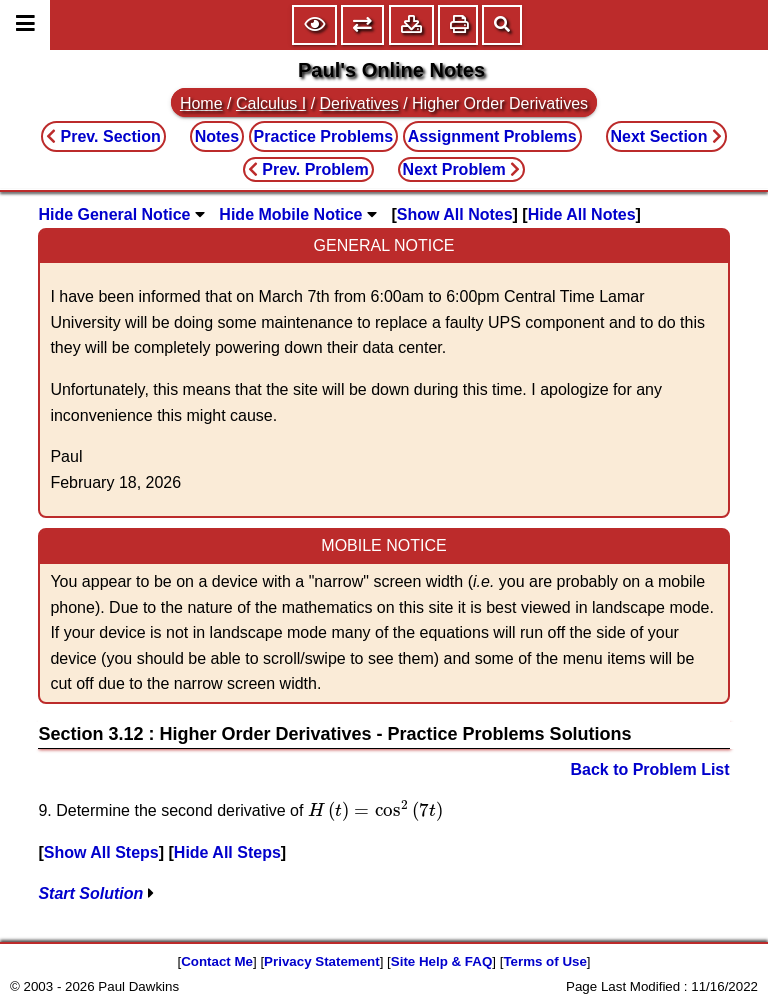  I want to click on Prev. Problem, so click(308, 169).